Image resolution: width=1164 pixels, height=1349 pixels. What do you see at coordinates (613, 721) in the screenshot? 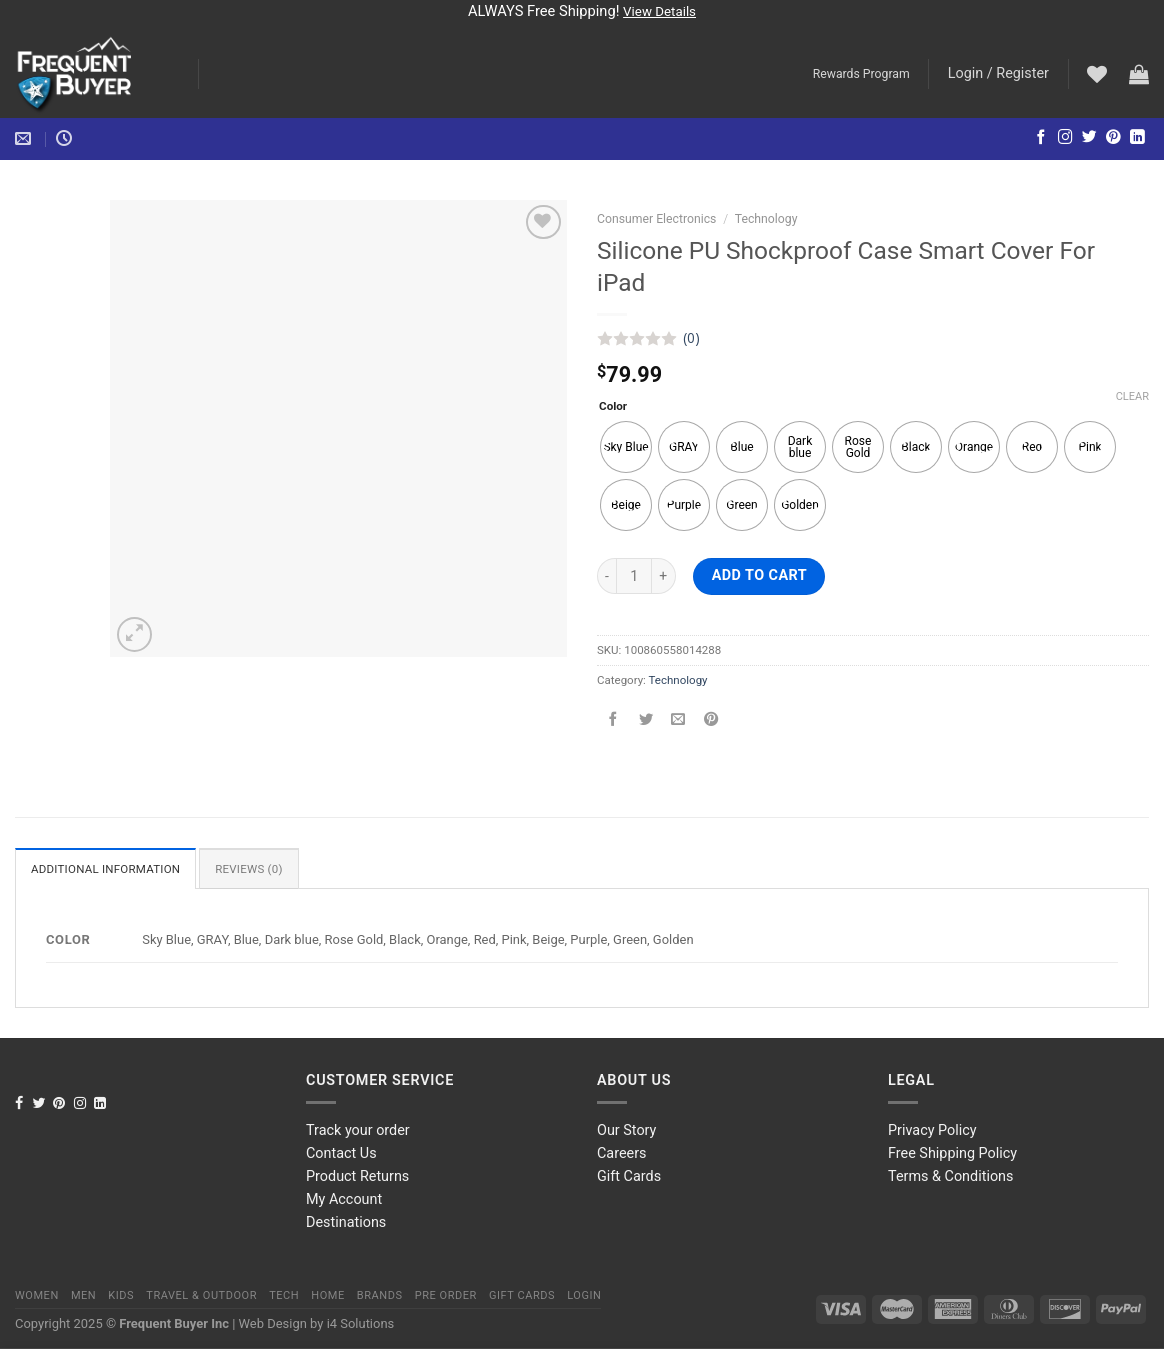
I see `[Share on Facebook]` at bounding box center [613, 721].